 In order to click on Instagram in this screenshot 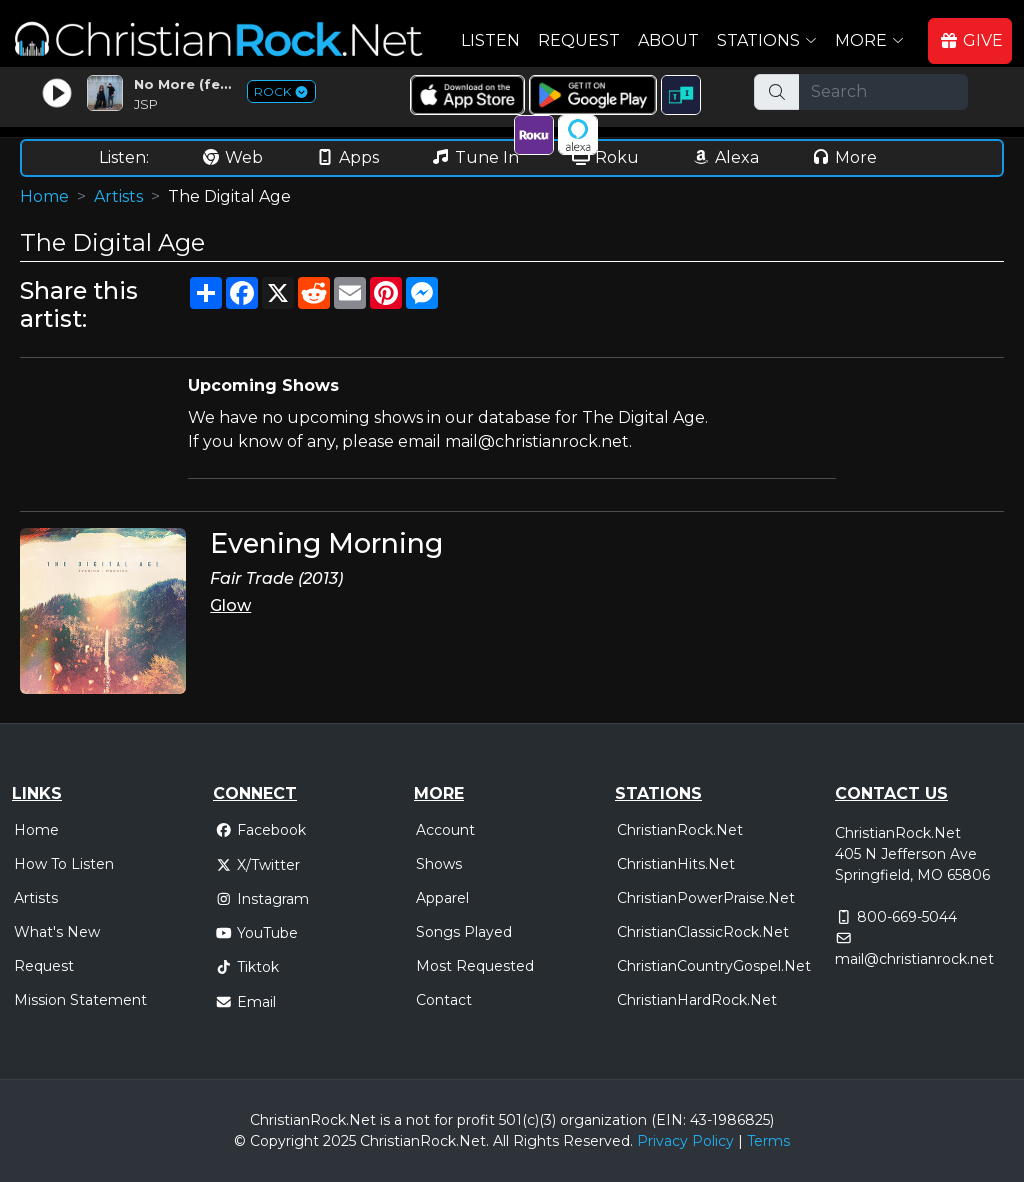, I will do `click(262, 899)`.